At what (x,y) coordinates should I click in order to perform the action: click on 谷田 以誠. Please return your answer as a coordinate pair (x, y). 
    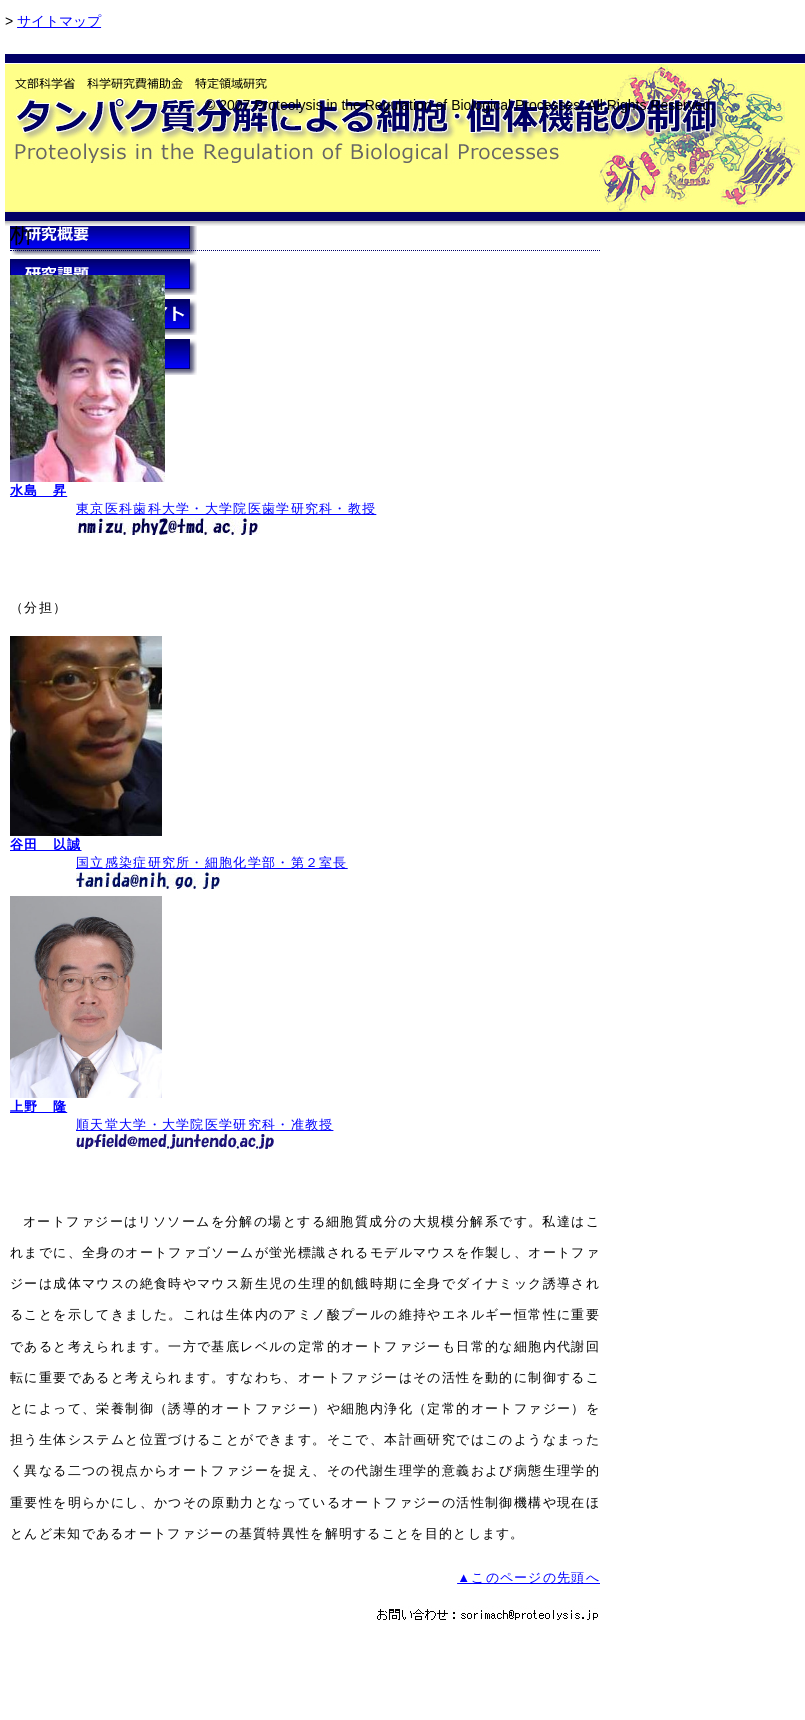
    Looking at the image, I should click on (46, 844).